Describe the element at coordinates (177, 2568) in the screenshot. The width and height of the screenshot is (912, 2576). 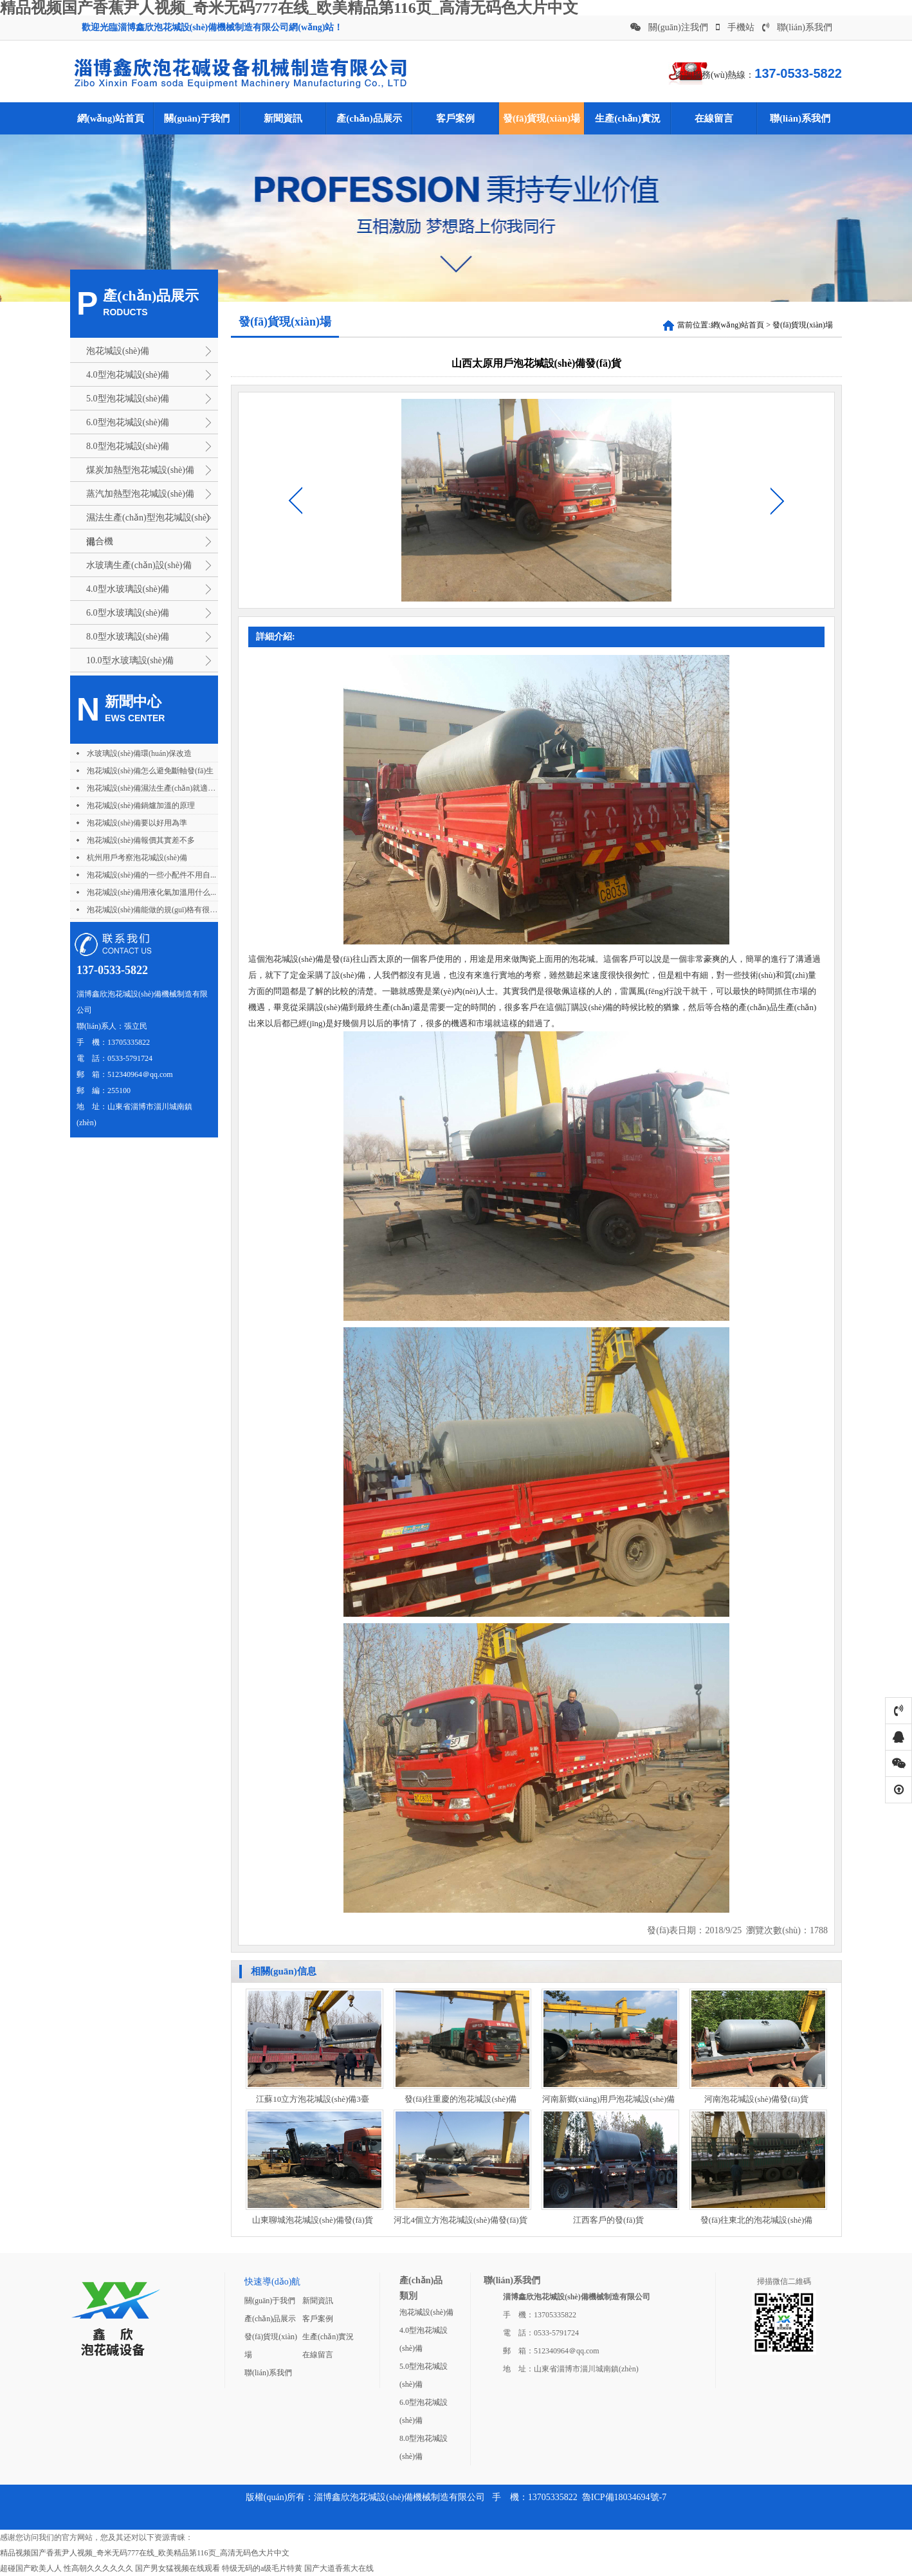
I see `国产男女猛视频在线观看` at that location.